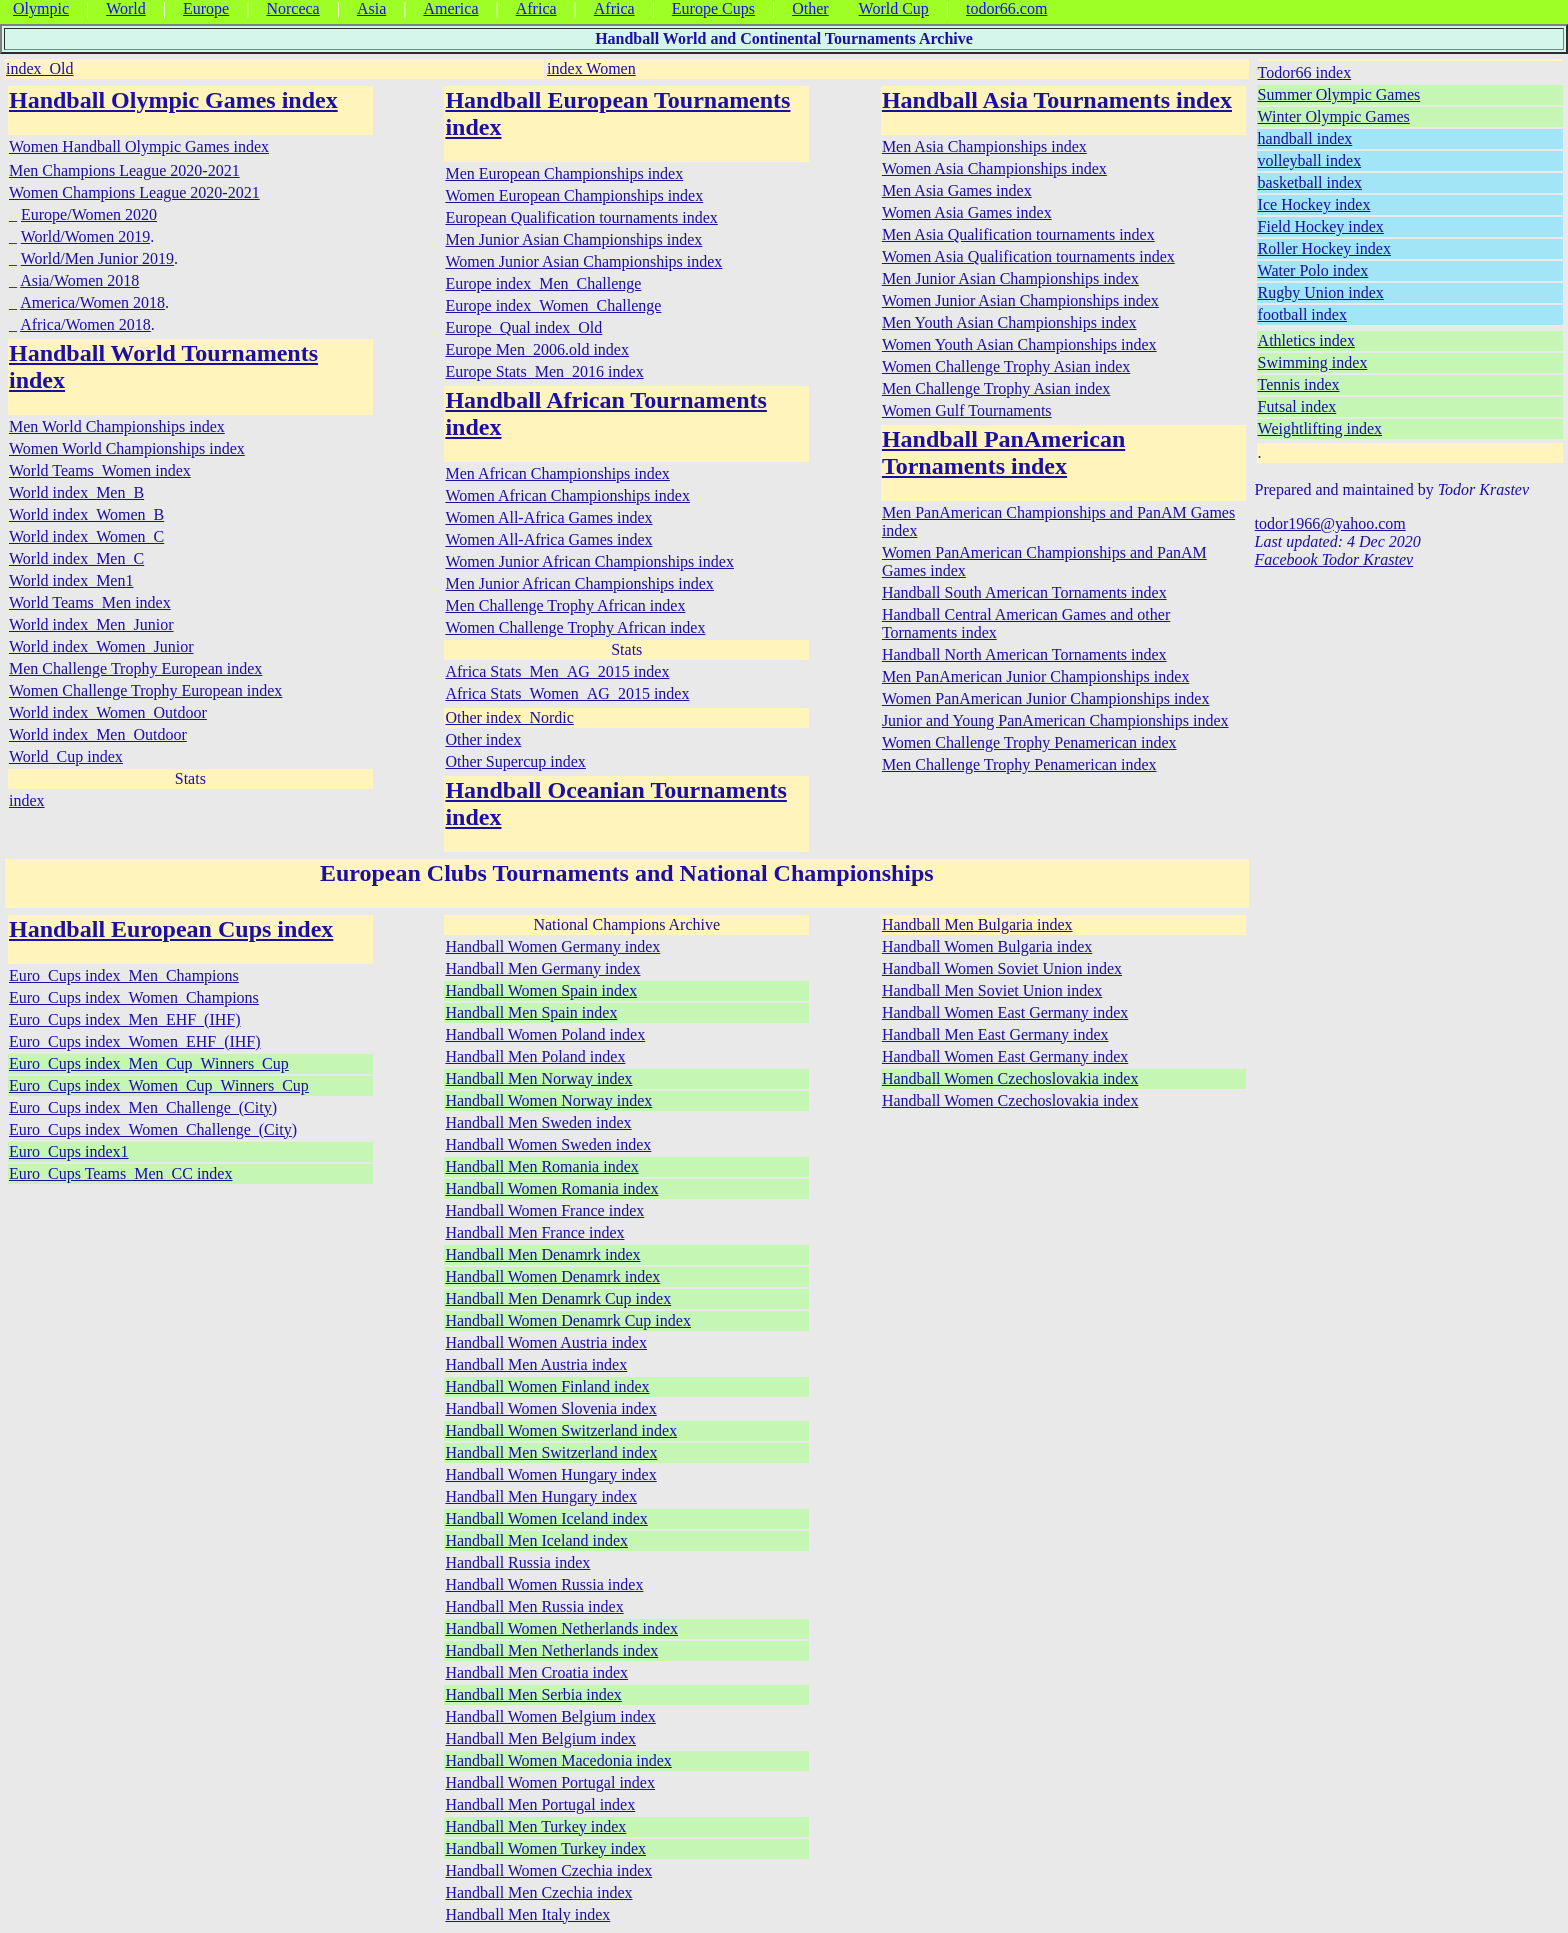  What do you see at coordinates (91, 624) in the screenshot?
I see `World index_Men_Junior` at bounding box center [91, 624].